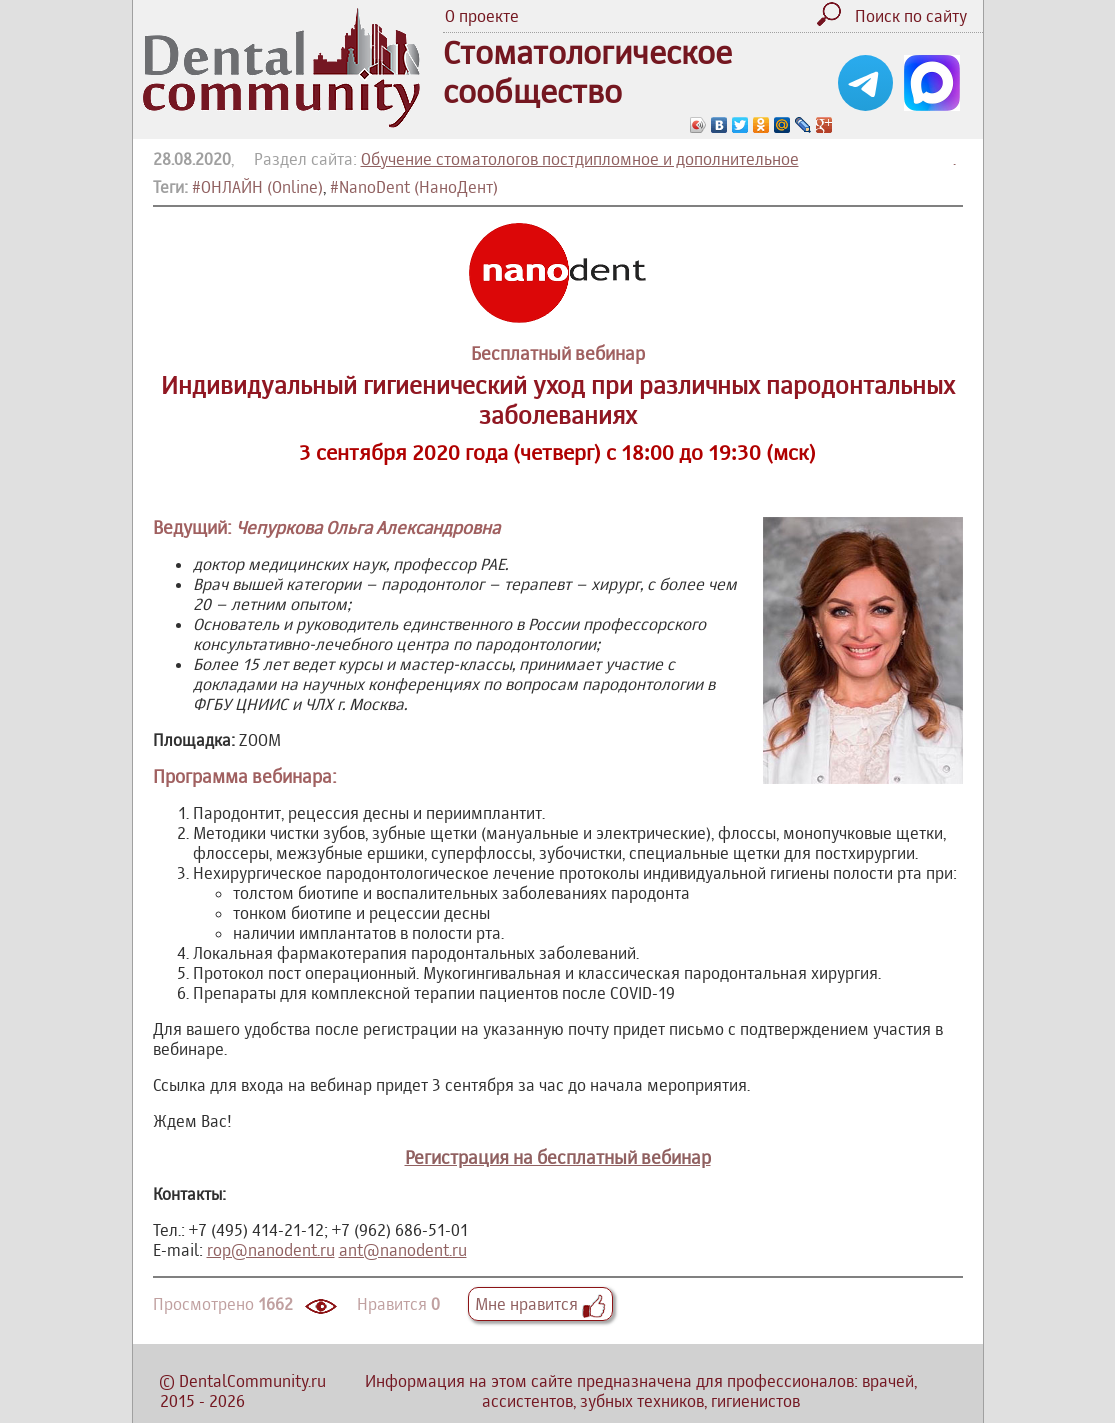 The height and width of the screenshot is (1423, 1115). Describe the element at coordinates (414, 187) in the screenshot. I see `#NanoDent (НаноДент)` at that location.